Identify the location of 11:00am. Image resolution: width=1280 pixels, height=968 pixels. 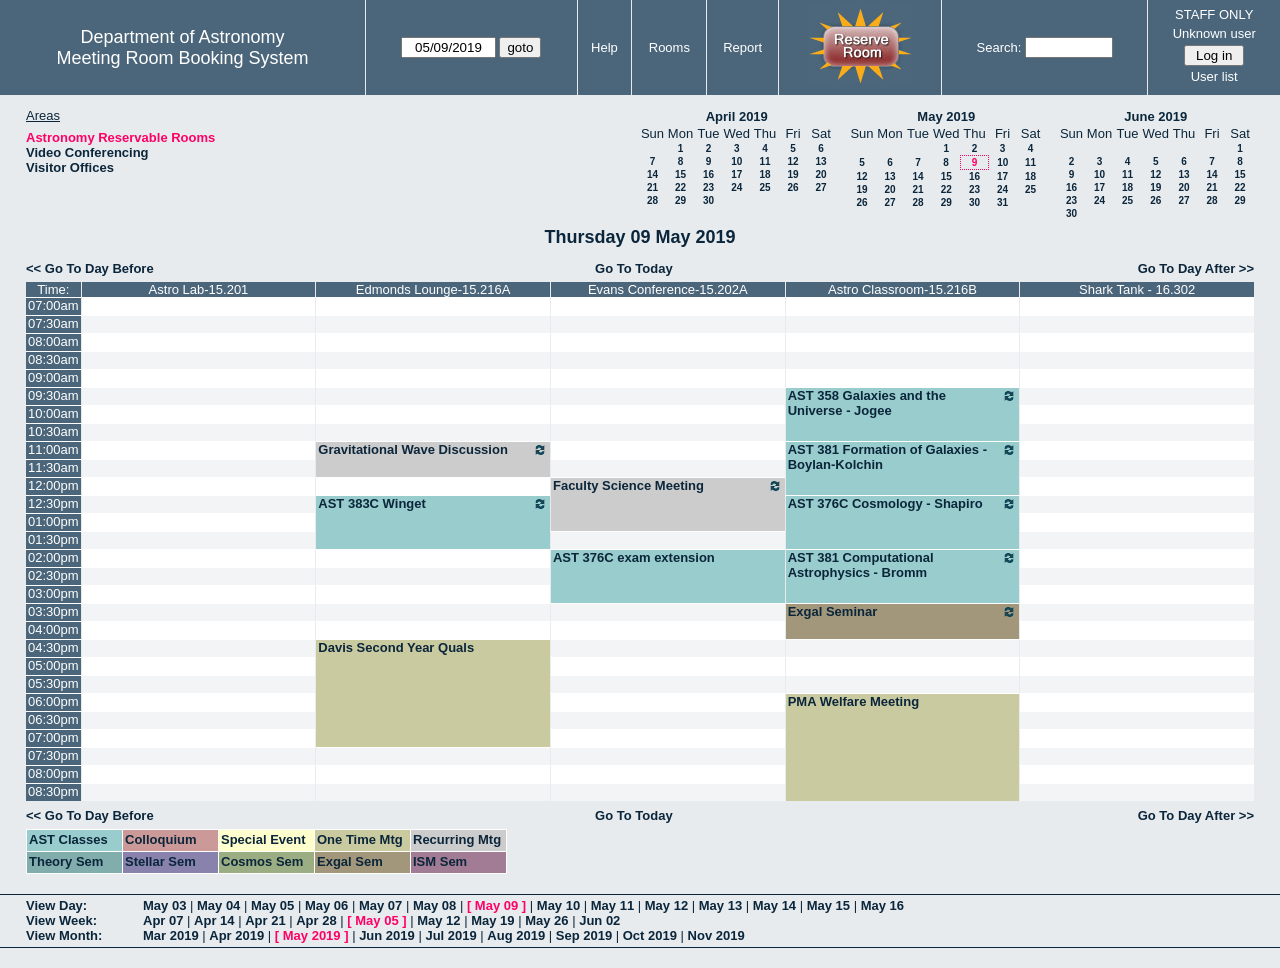
(53, 449).